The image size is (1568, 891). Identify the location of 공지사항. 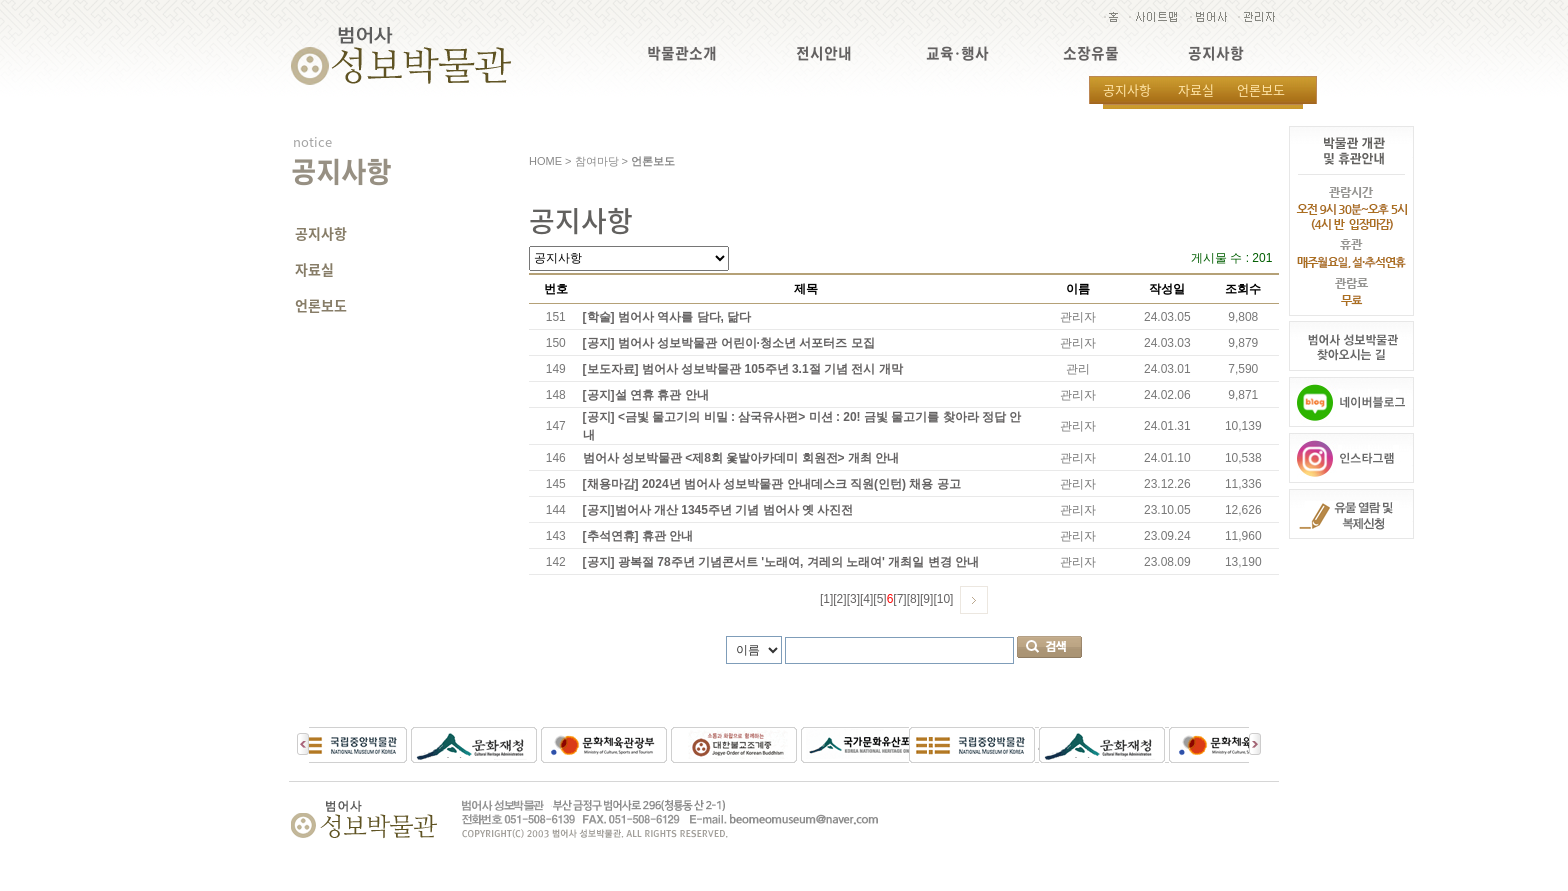
(1216, 53).